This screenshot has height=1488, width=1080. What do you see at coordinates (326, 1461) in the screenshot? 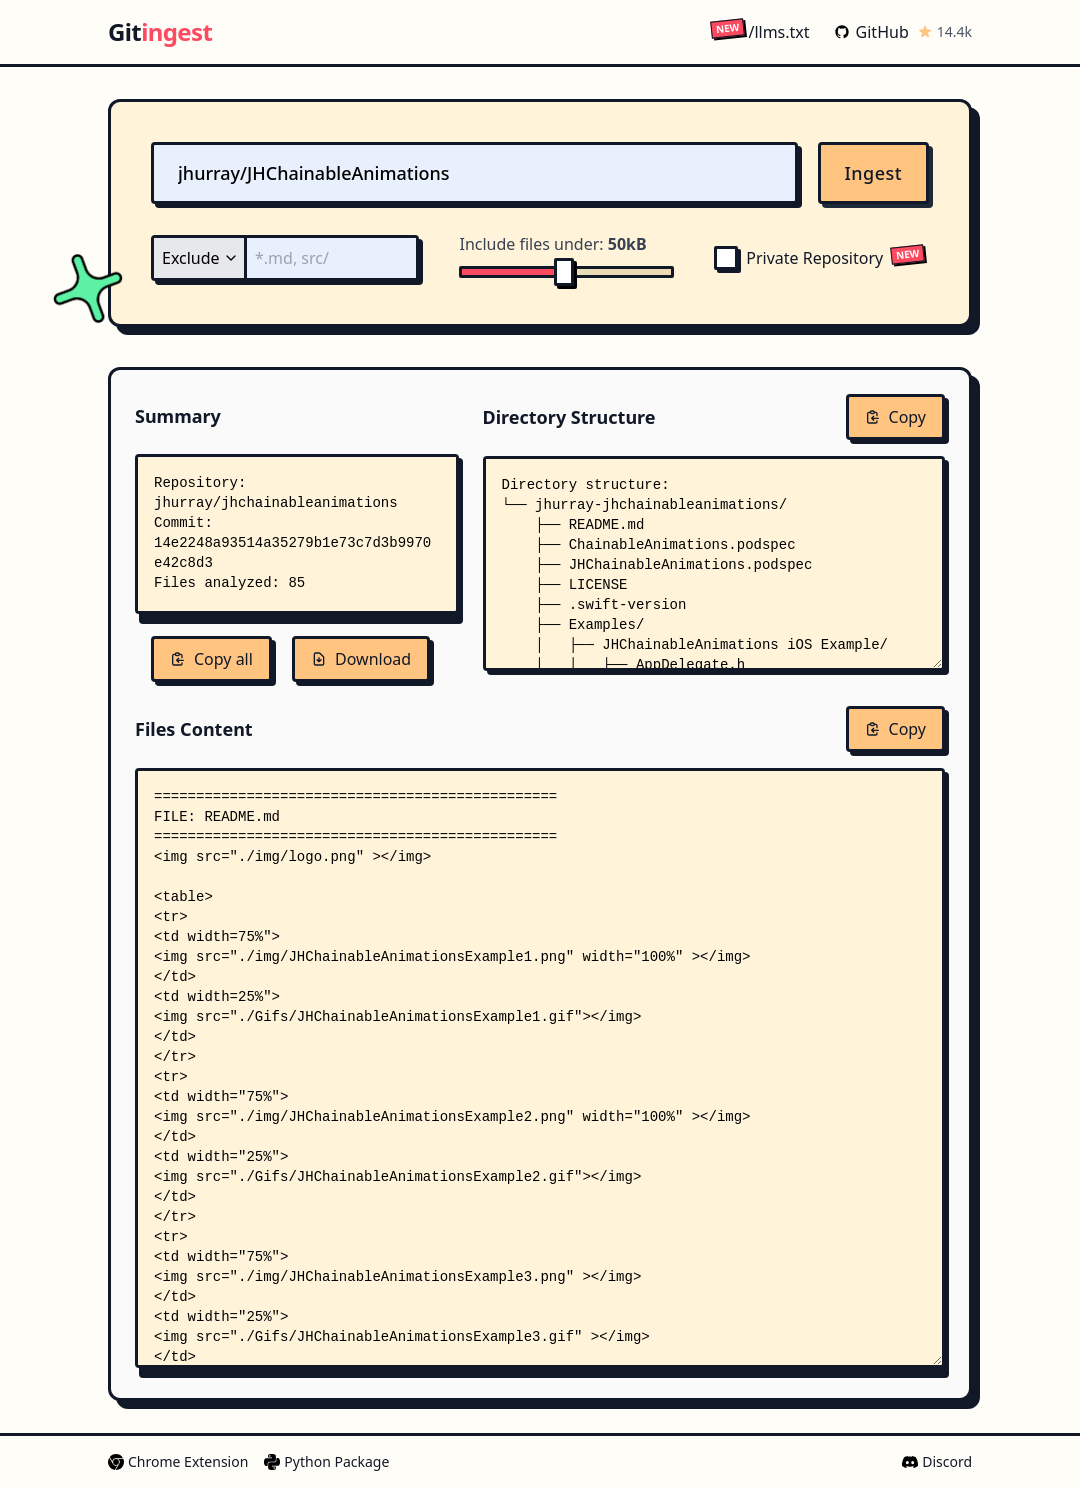
I see `Python Package` at bounding box center [326, 1461].